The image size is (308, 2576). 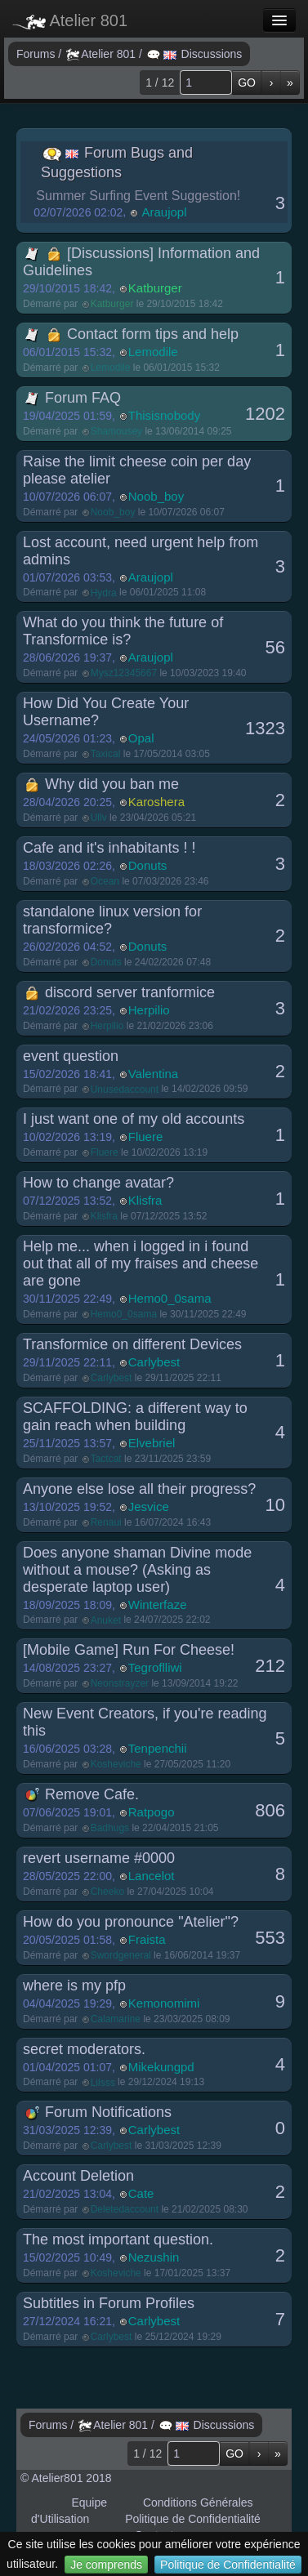 I want to click on event question, so click(x=70, y=1056).